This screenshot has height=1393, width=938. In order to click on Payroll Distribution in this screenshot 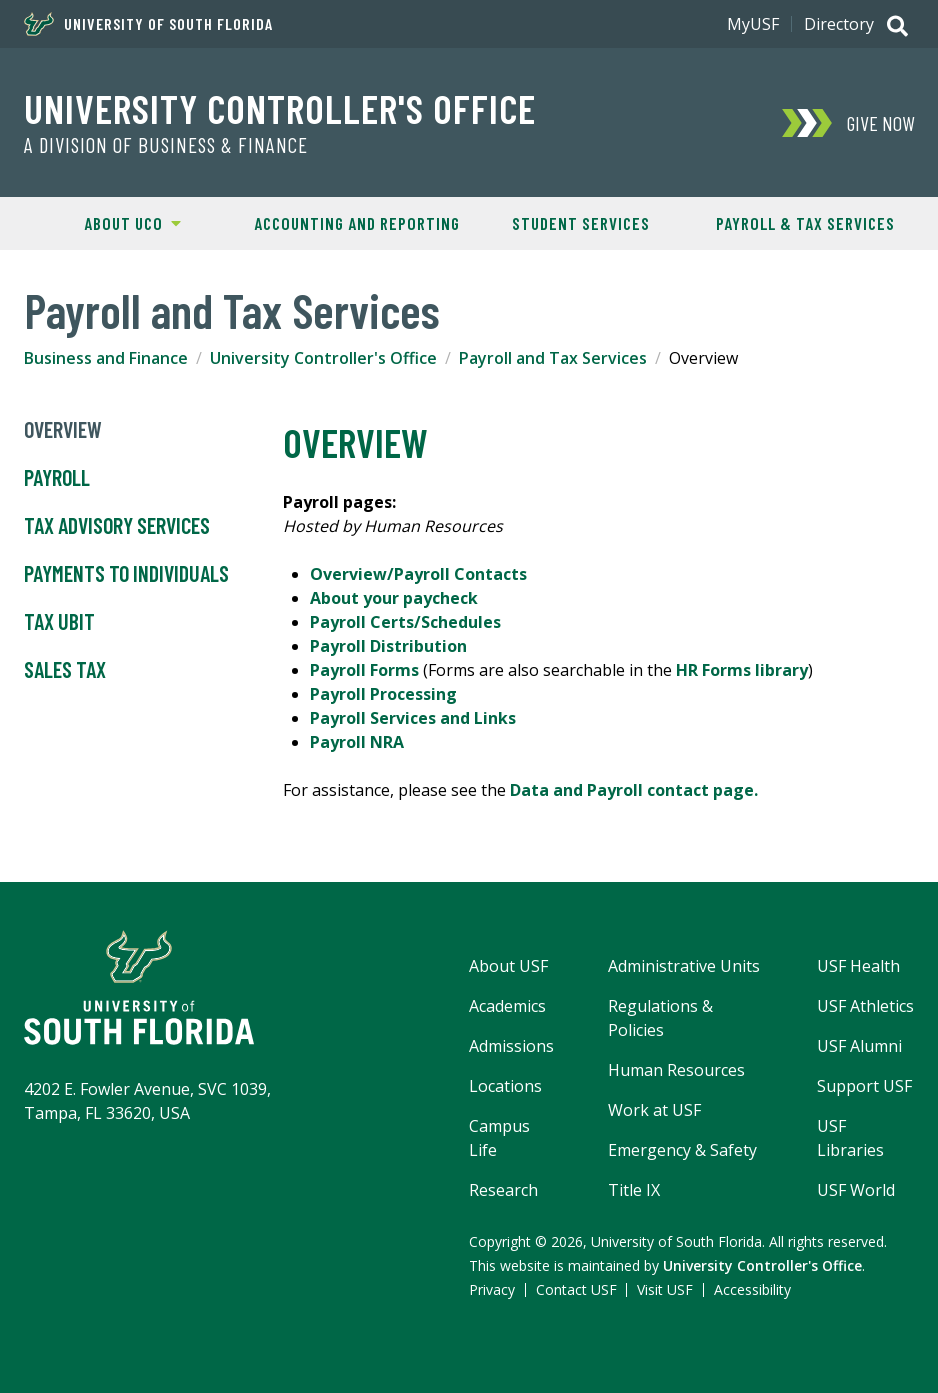, I will do `click(390, 646)`.